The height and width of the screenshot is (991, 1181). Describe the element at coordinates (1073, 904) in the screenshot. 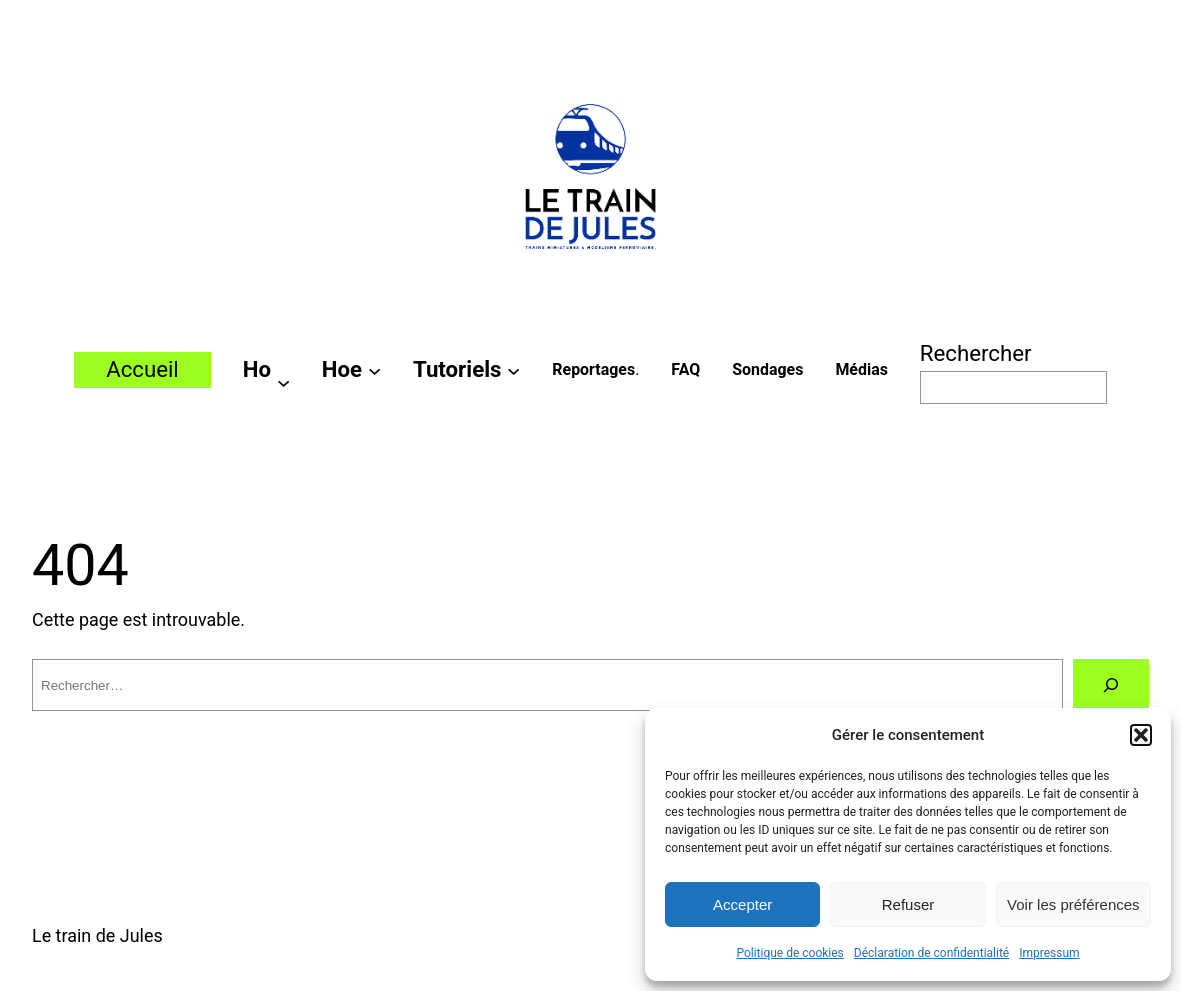

I see `Voir les préférences` at that location.